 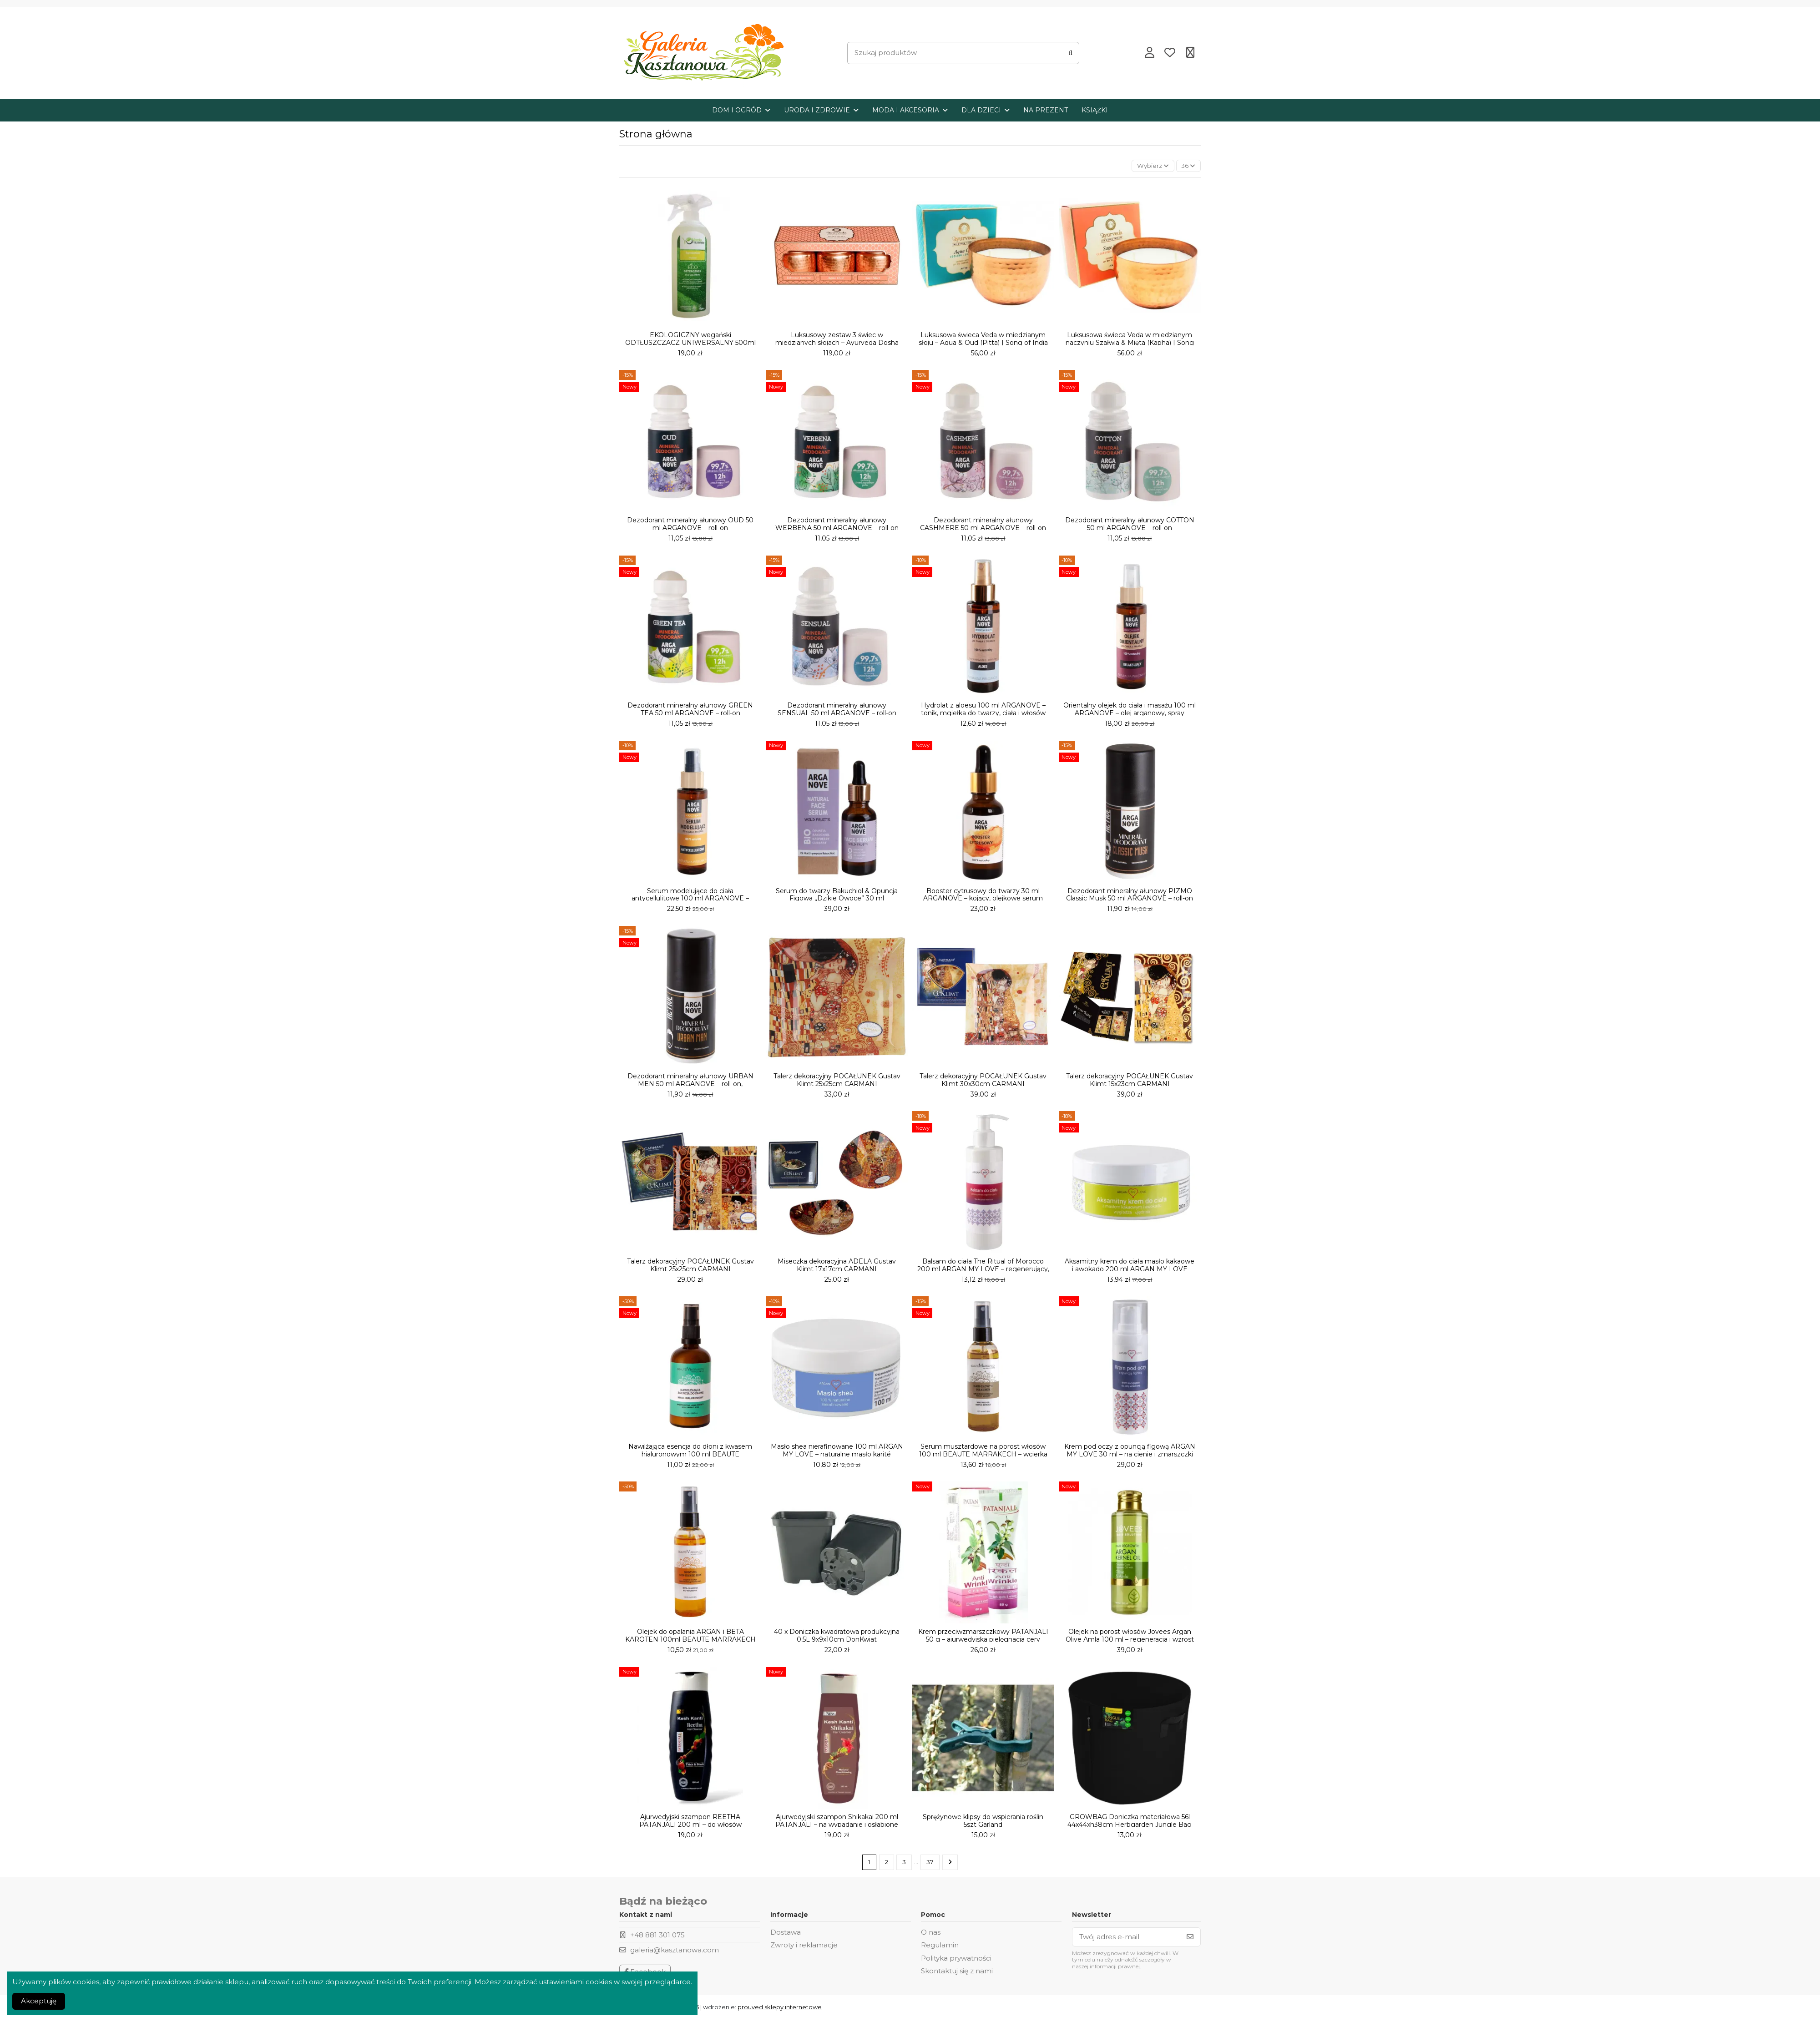 What do you see at coordinates (690, 1641) in the screenshot?
I see `Olejek do opalania ARGAN i BETA KAROTEN 100ml BEAUTE MARRAKECH Data ważności: 06,2026` at bounding box center [690, 1641].